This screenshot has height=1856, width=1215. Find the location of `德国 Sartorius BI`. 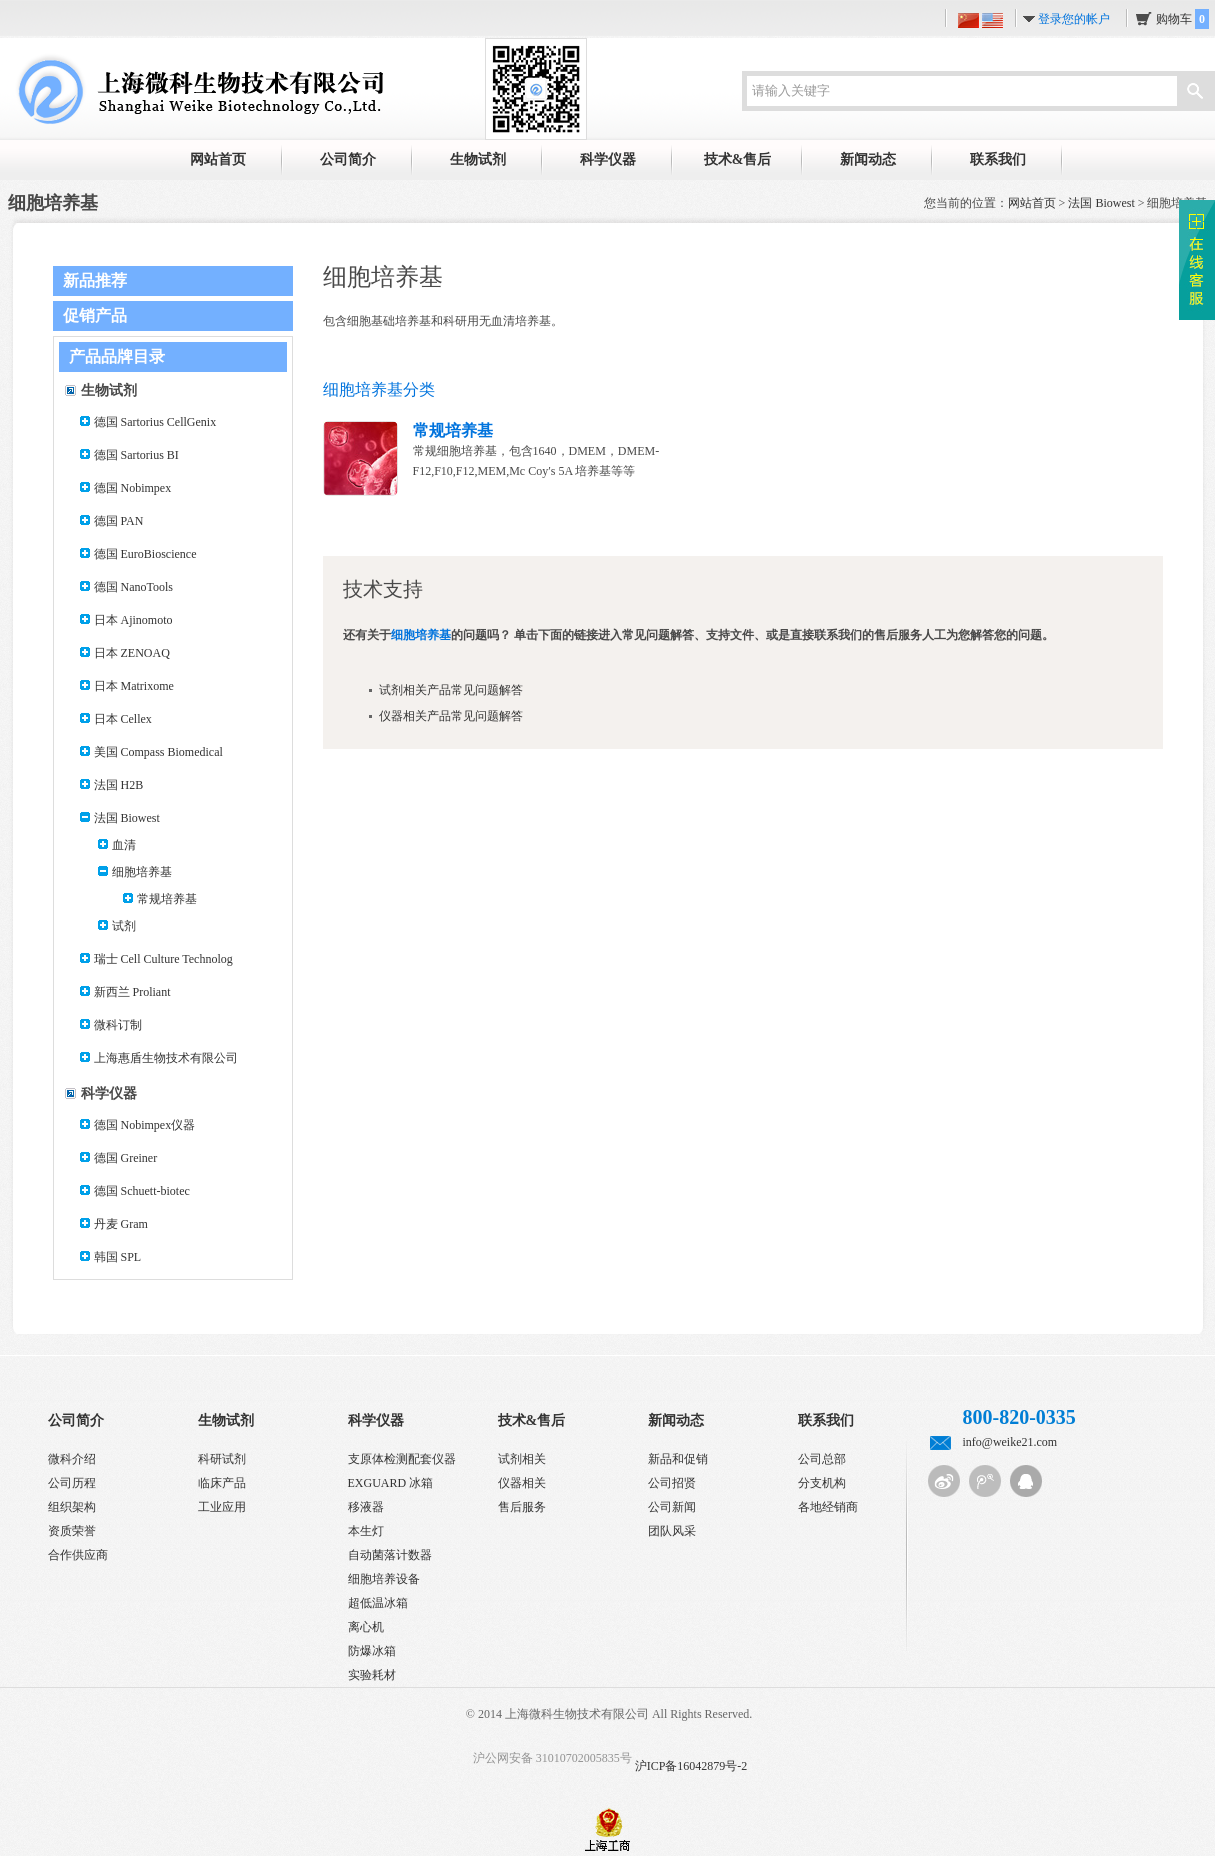

德国 Sartorius BI is located at coordinates (136, 455).